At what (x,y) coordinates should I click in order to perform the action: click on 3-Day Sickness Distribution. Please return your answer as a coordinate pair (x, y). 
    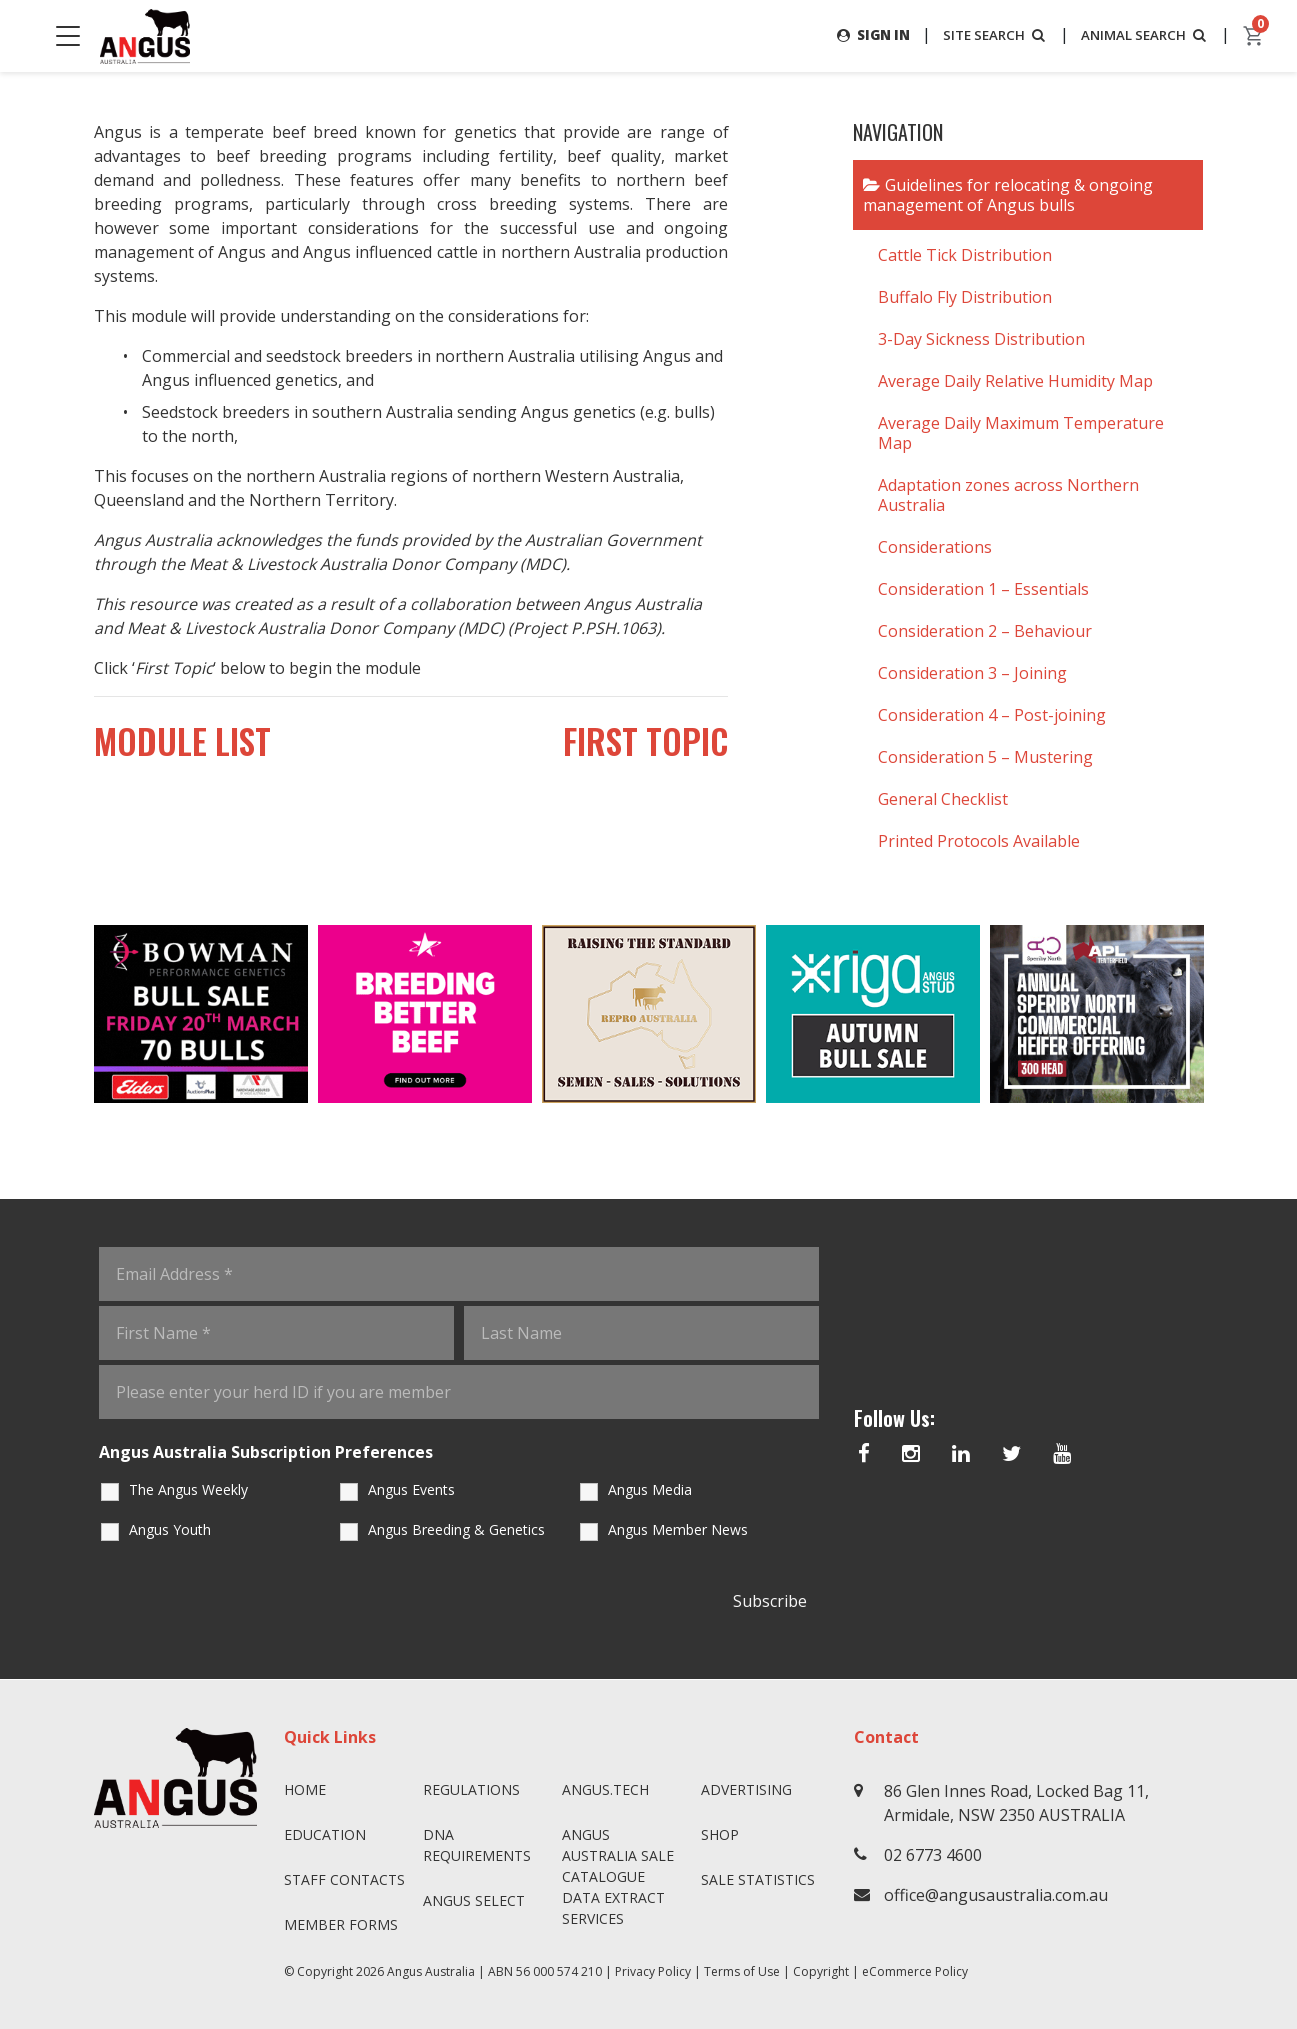
    Looking at the image, I should click on (981, 339).